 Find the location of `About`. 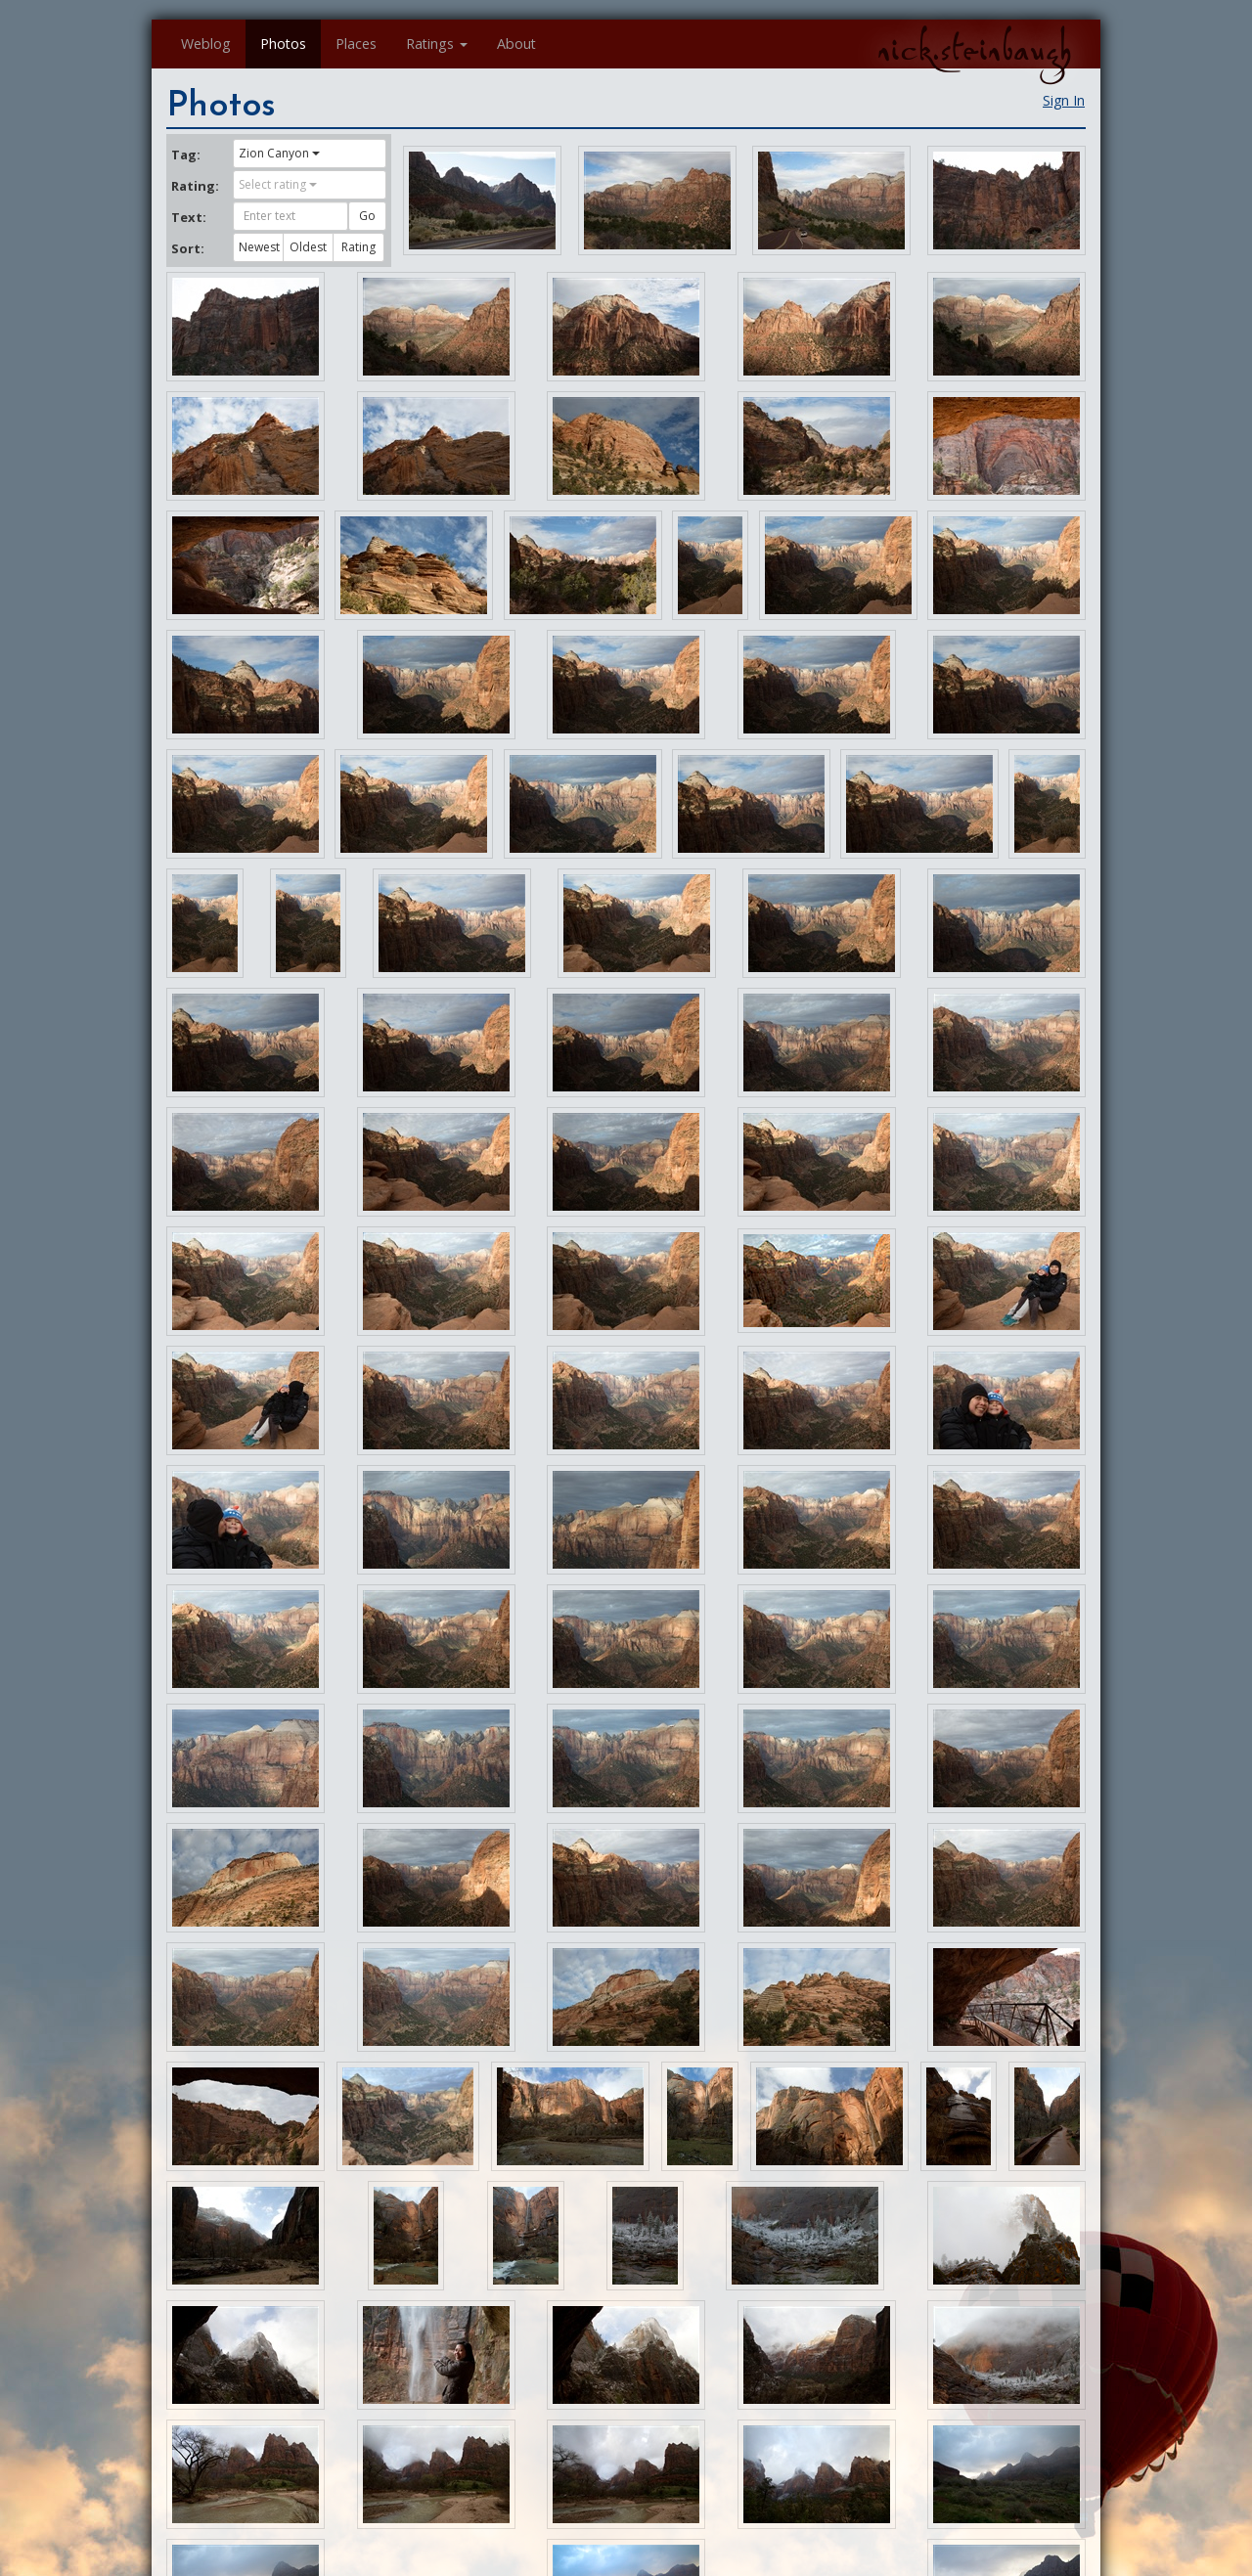

About is located at coordinates (516, 43).